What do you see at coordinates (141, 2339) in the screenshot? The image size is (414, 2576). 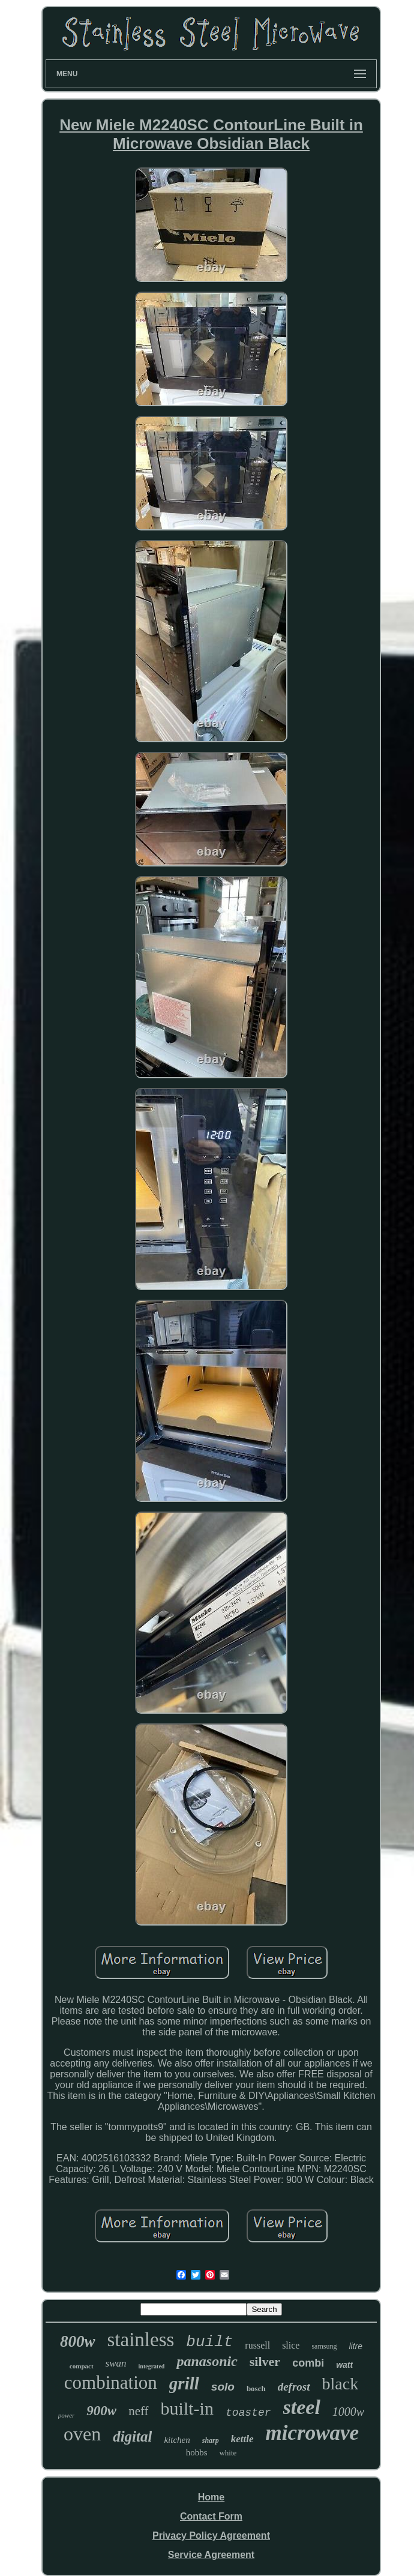 I see `stainless` at bounding box center [141, 2339].